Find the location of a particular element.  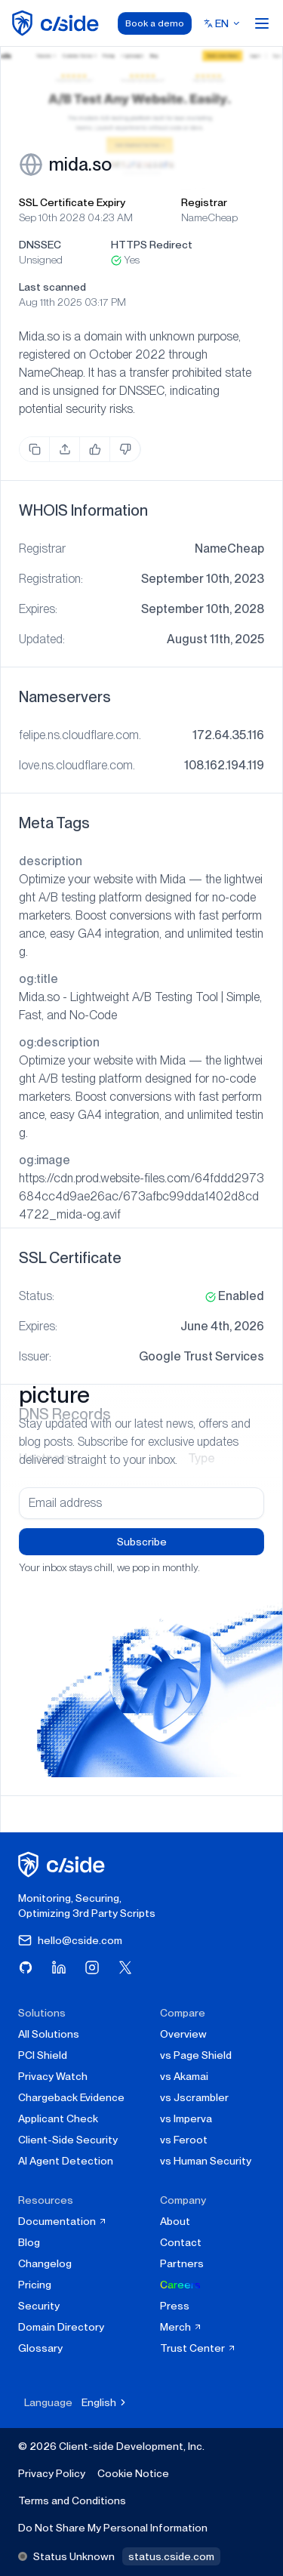

vs Feroot [cside vs Feroot] is located at coordinates (184, 2140).